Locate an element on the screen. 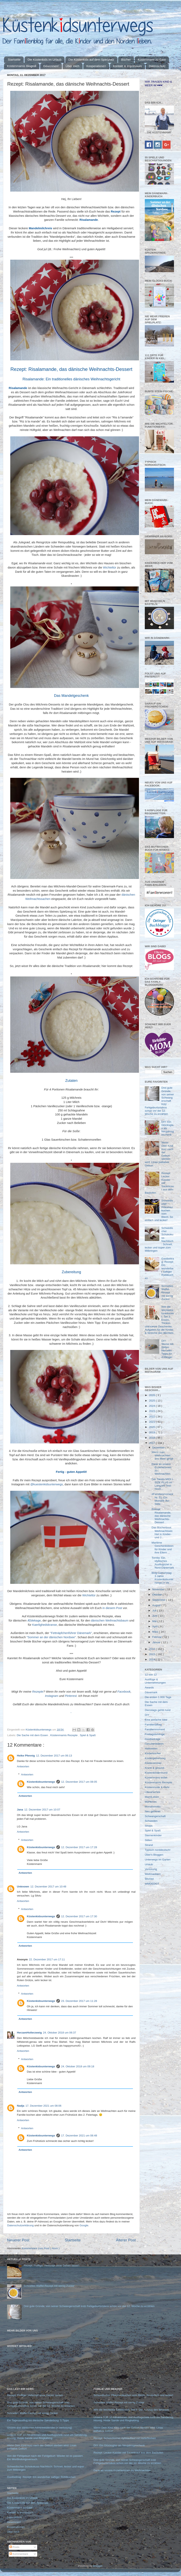 The width and height of the screenshot is (181, 2576). 22. Dezember 2017 um 17:11 is located at coordinates (47, 1959).